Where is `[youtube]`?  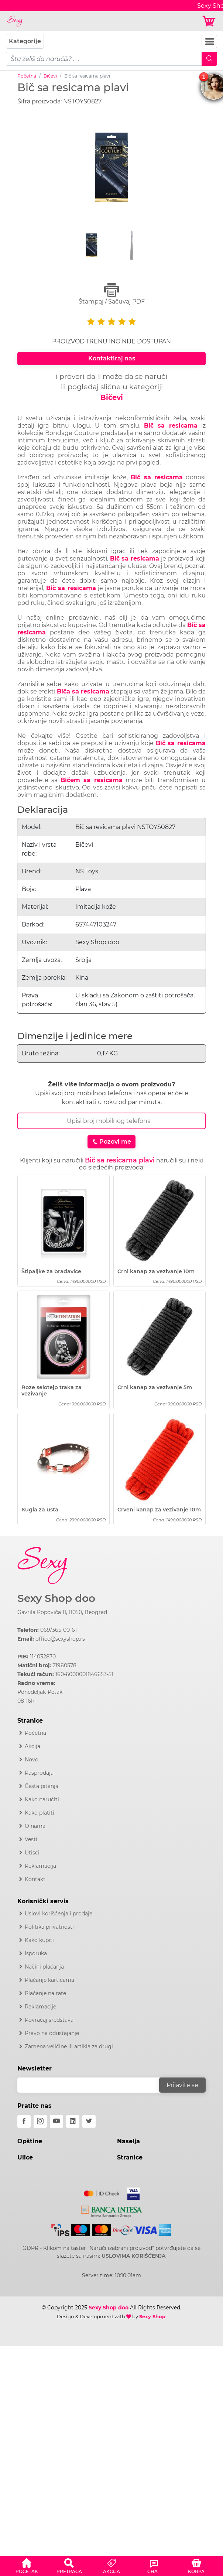
[youtube] is located at coordinates (56, 2121).